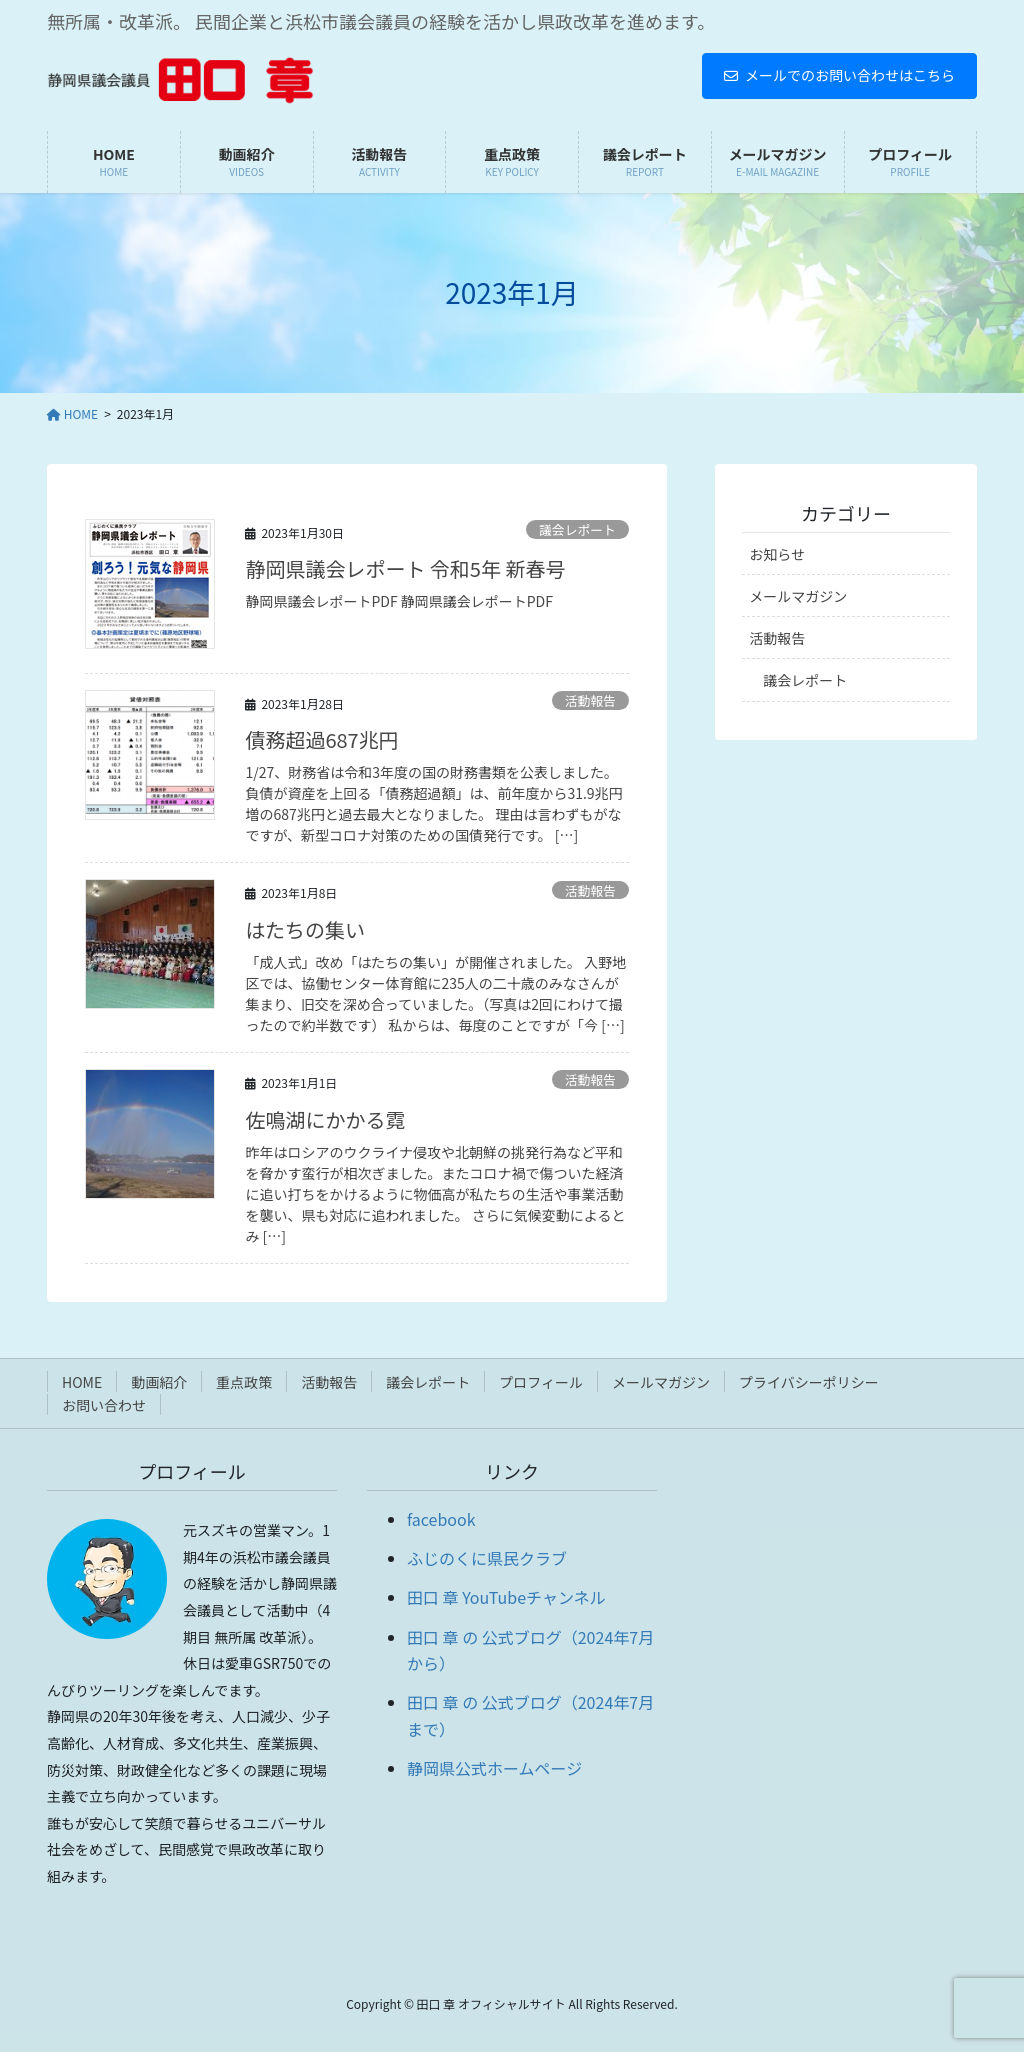 The image size is (1024, 2052). Describe the element at coordinates (325, 1119) in the screenshot. I see `佐鳴湖にかかる霓` at that location.